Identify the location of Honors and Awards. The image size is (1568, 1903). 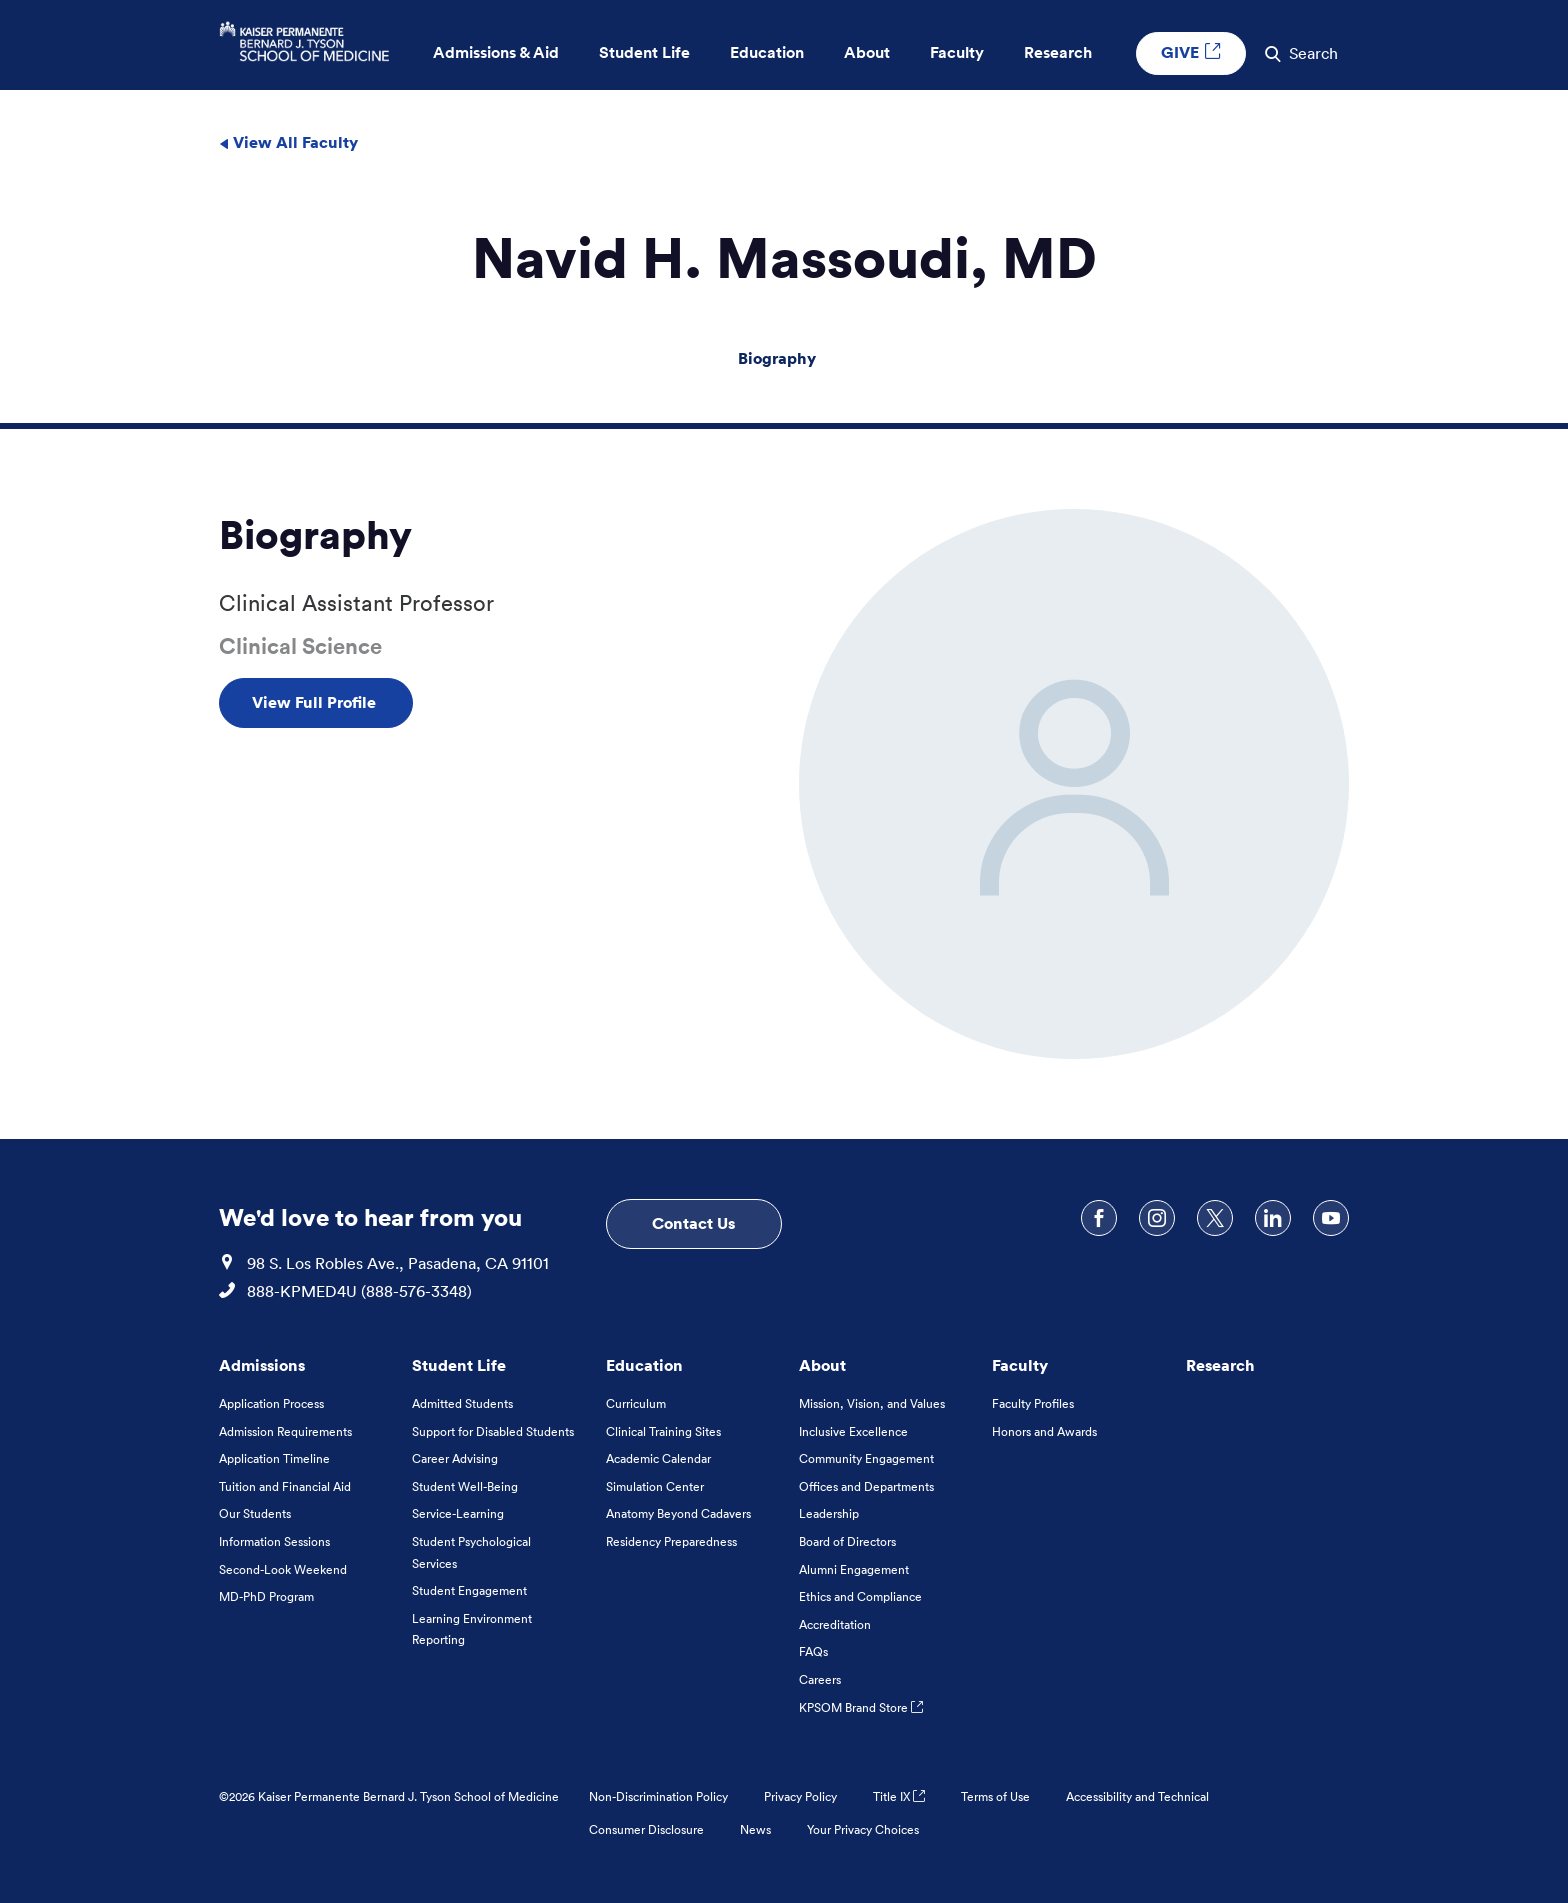
(1044, 1431).